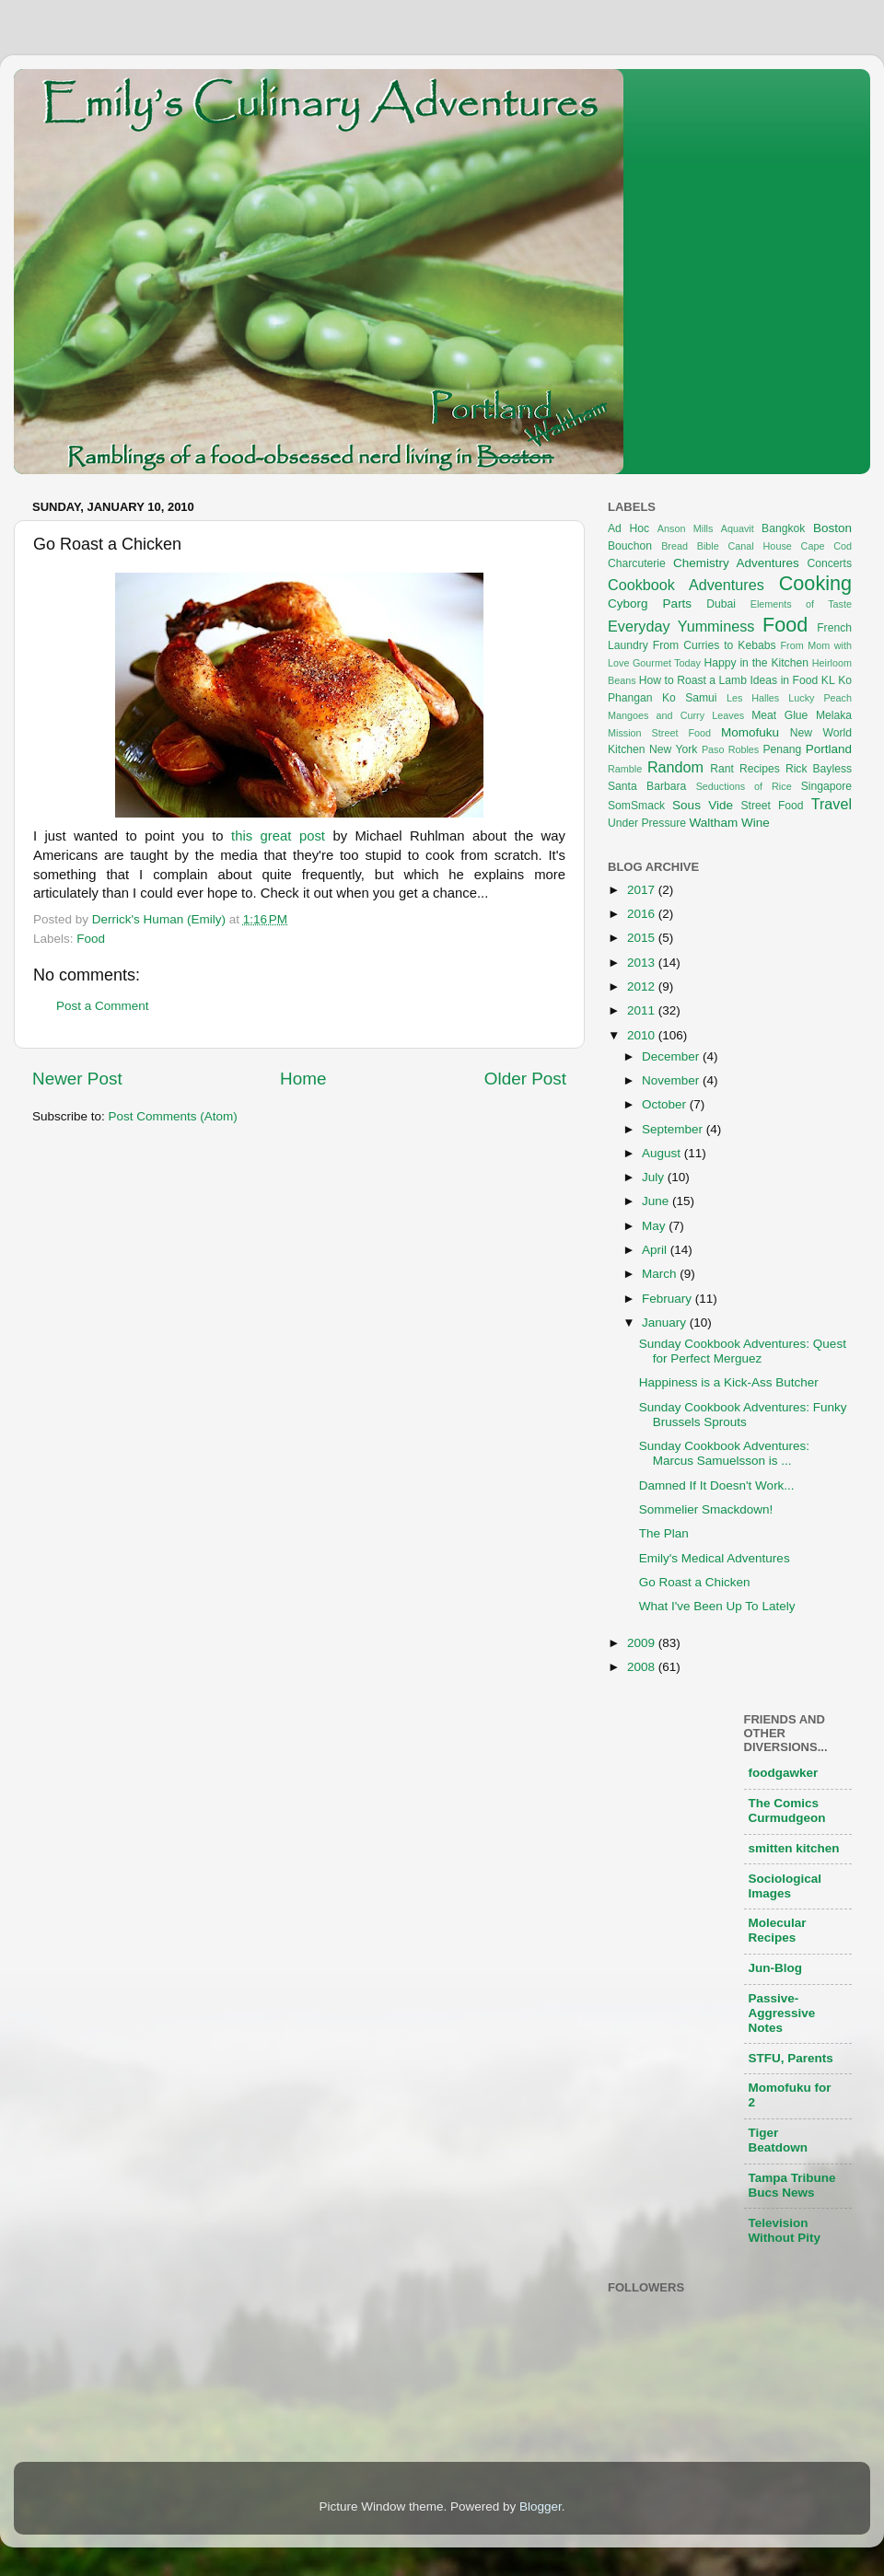 The image size is (884, 2576). What do you see at coordinates (759, 768) in the screenshot?
I see `Recipes` at bounding box center [759, 768].